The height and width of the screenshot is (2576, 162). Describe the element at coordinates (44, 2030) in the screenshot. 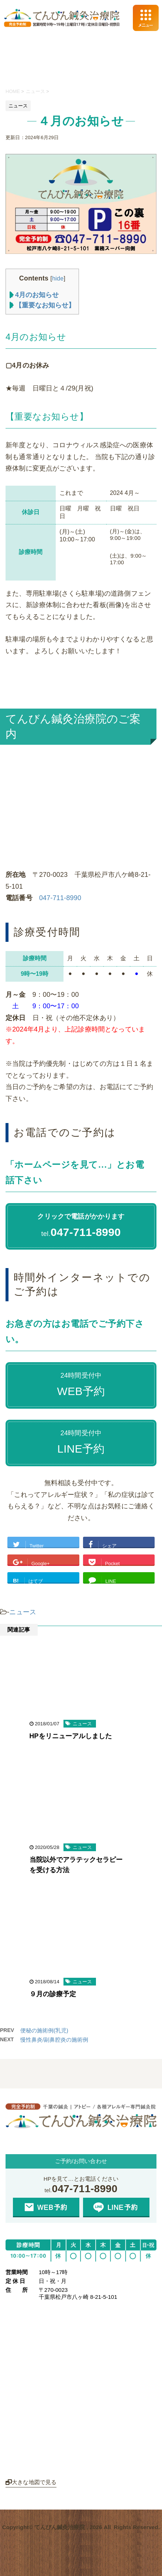

I see `便秘の施術例(乳児)` at that location.